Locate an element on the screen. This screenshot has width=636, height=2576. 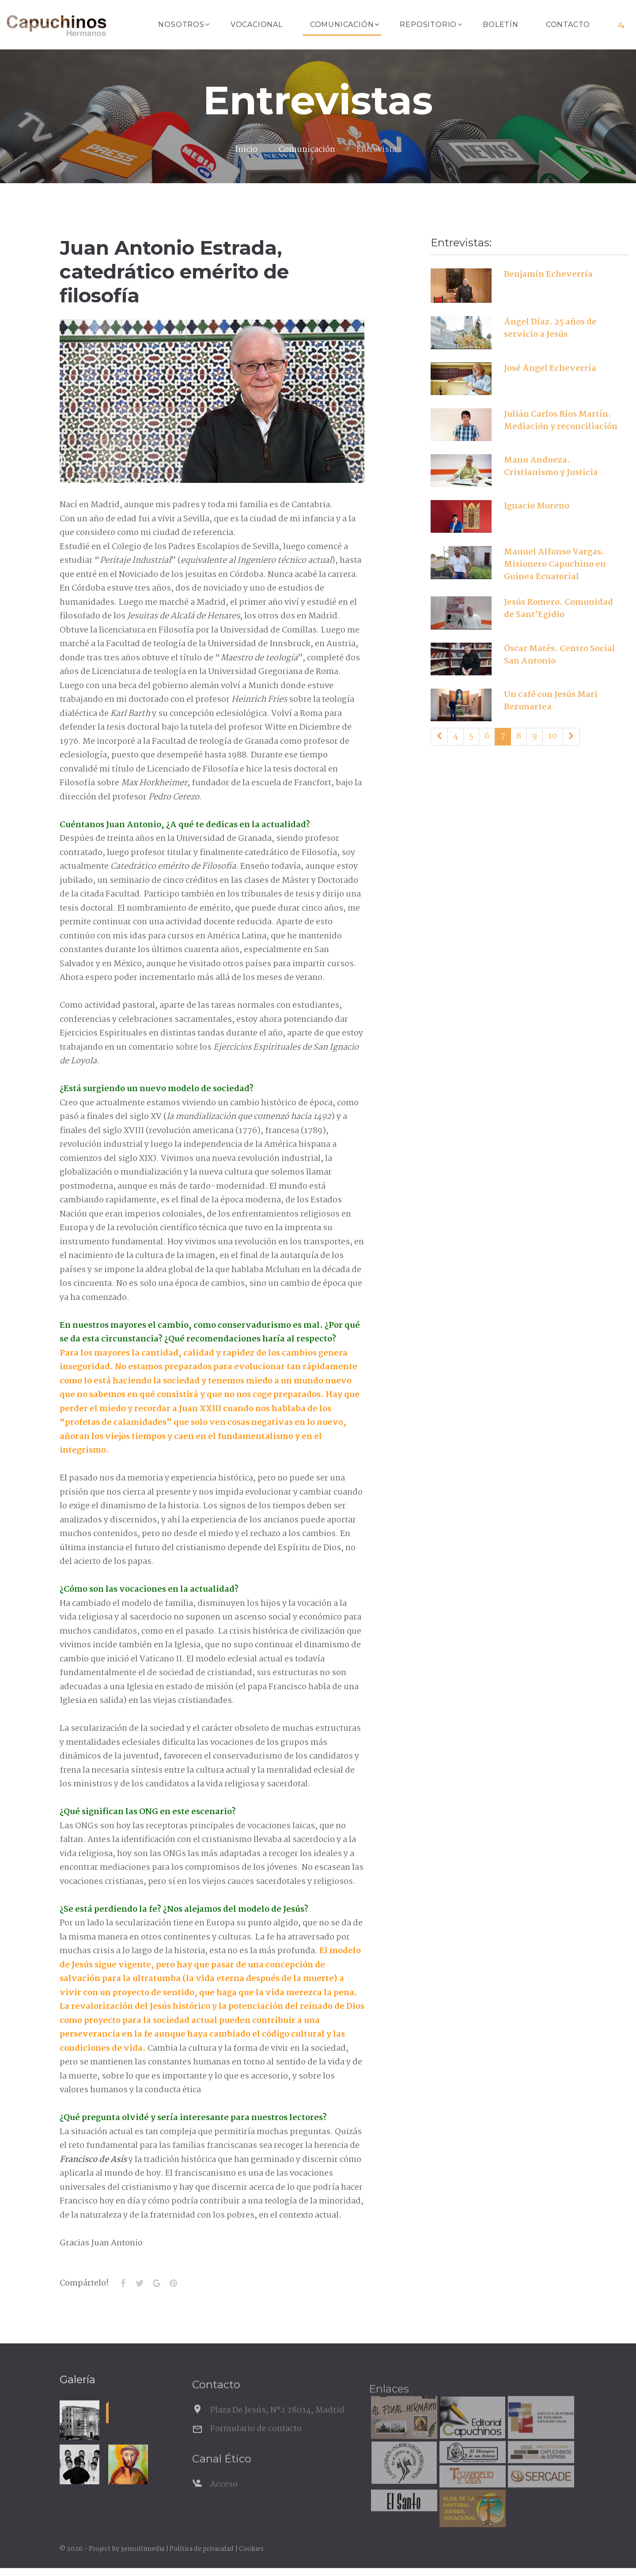
Manu Andueza. Cristianismo y Justicia is located at coordinates (551, 466).